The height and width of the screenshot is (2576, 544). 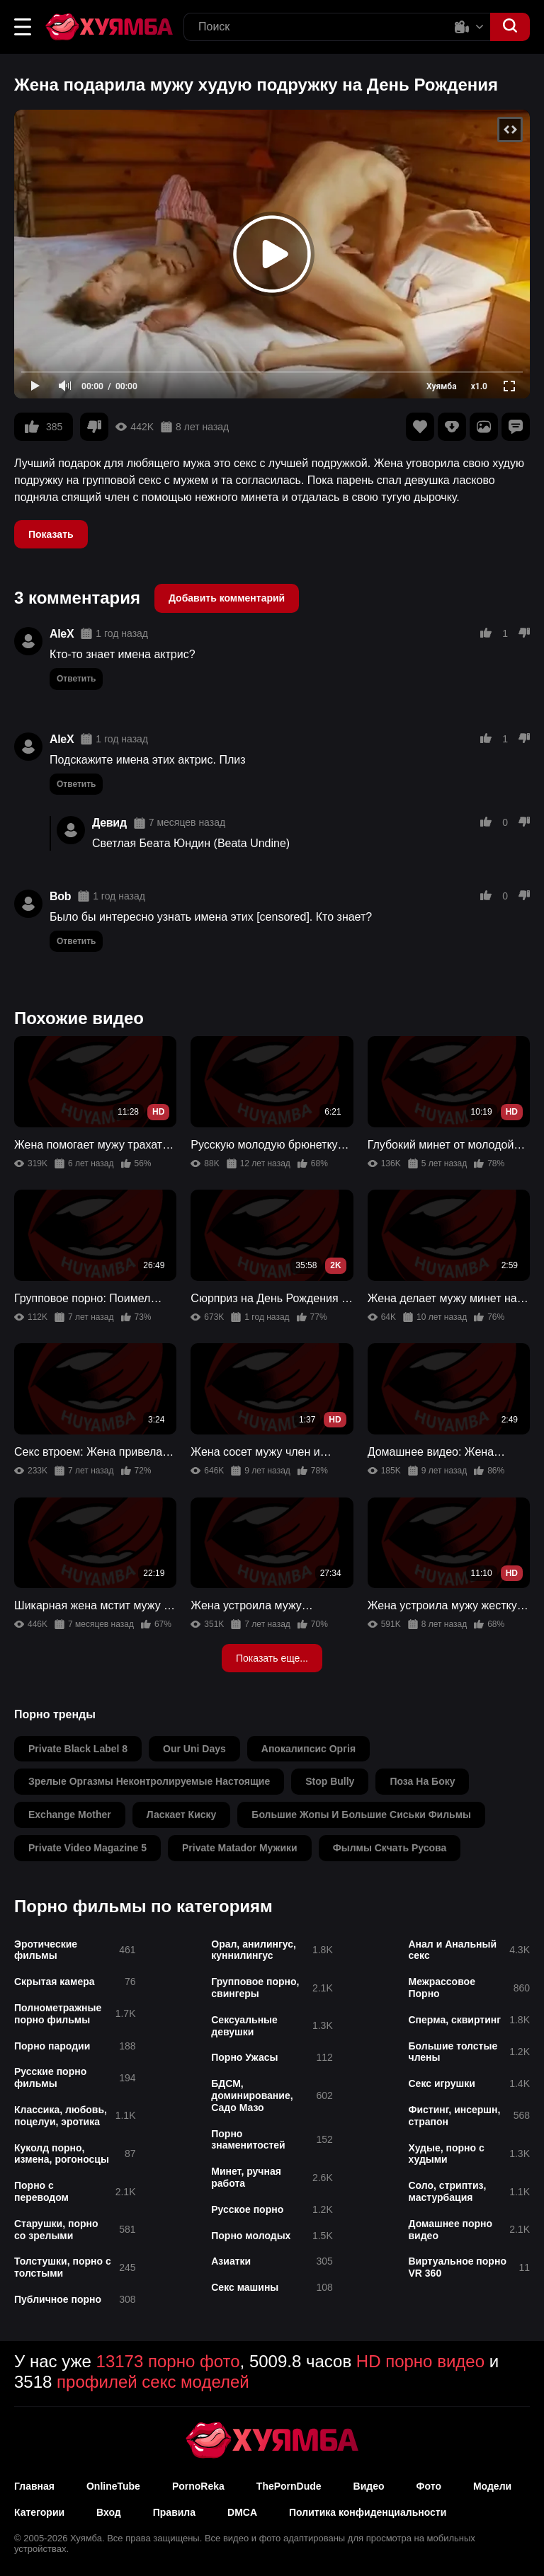 What do you see at coordinates (34, 2486) in the screenshot?
I see `Главная` at bounding box center [34, 2486].